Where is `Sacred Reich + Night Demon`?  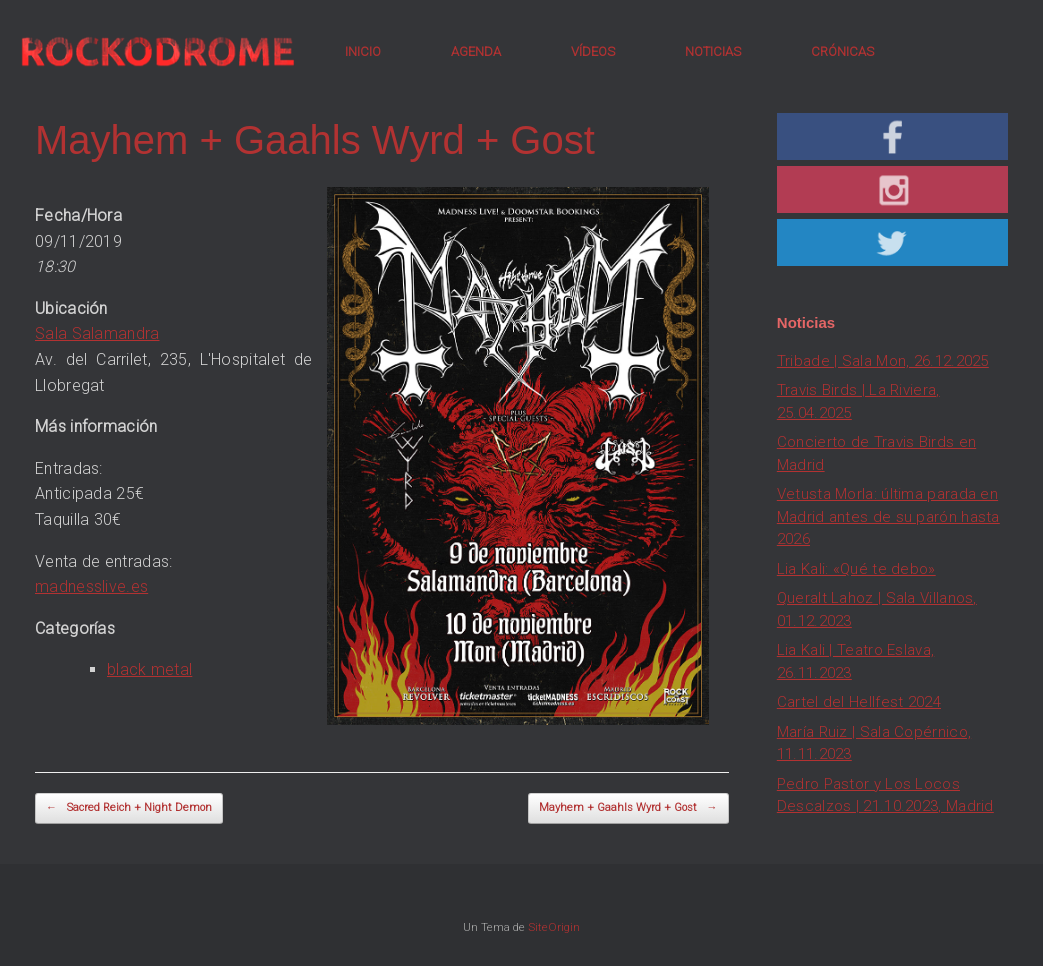 Sacred Reich + Night Demon is located at coordinates (129, 808).